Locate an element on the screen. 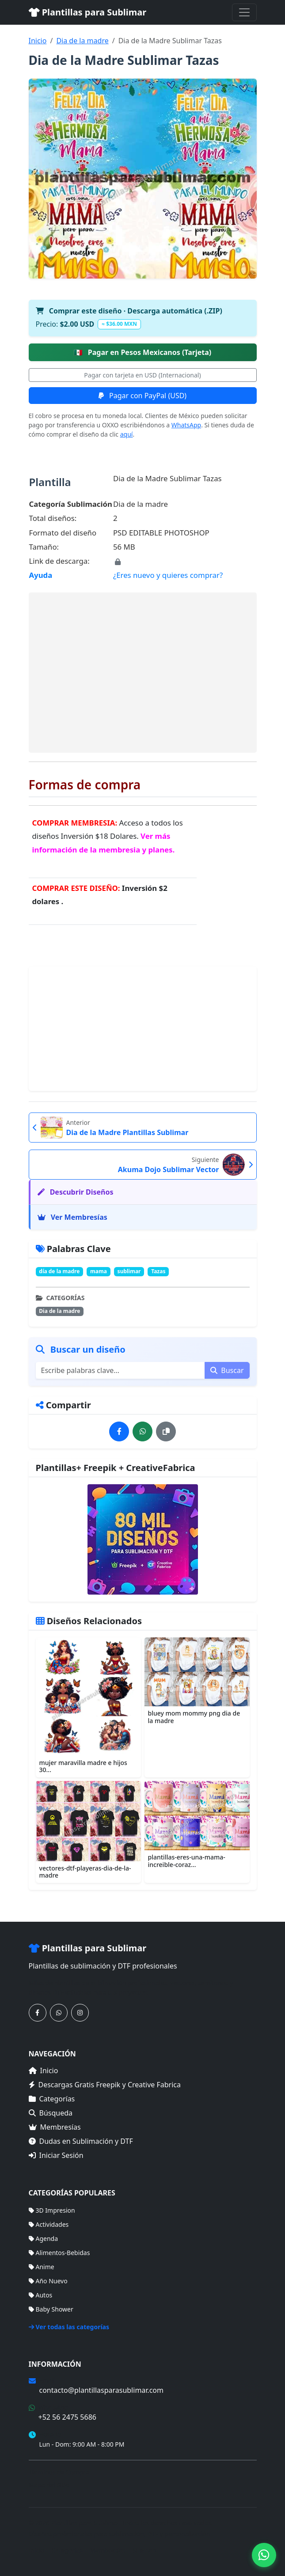  Buscar is located at coordinates (226, 1370).